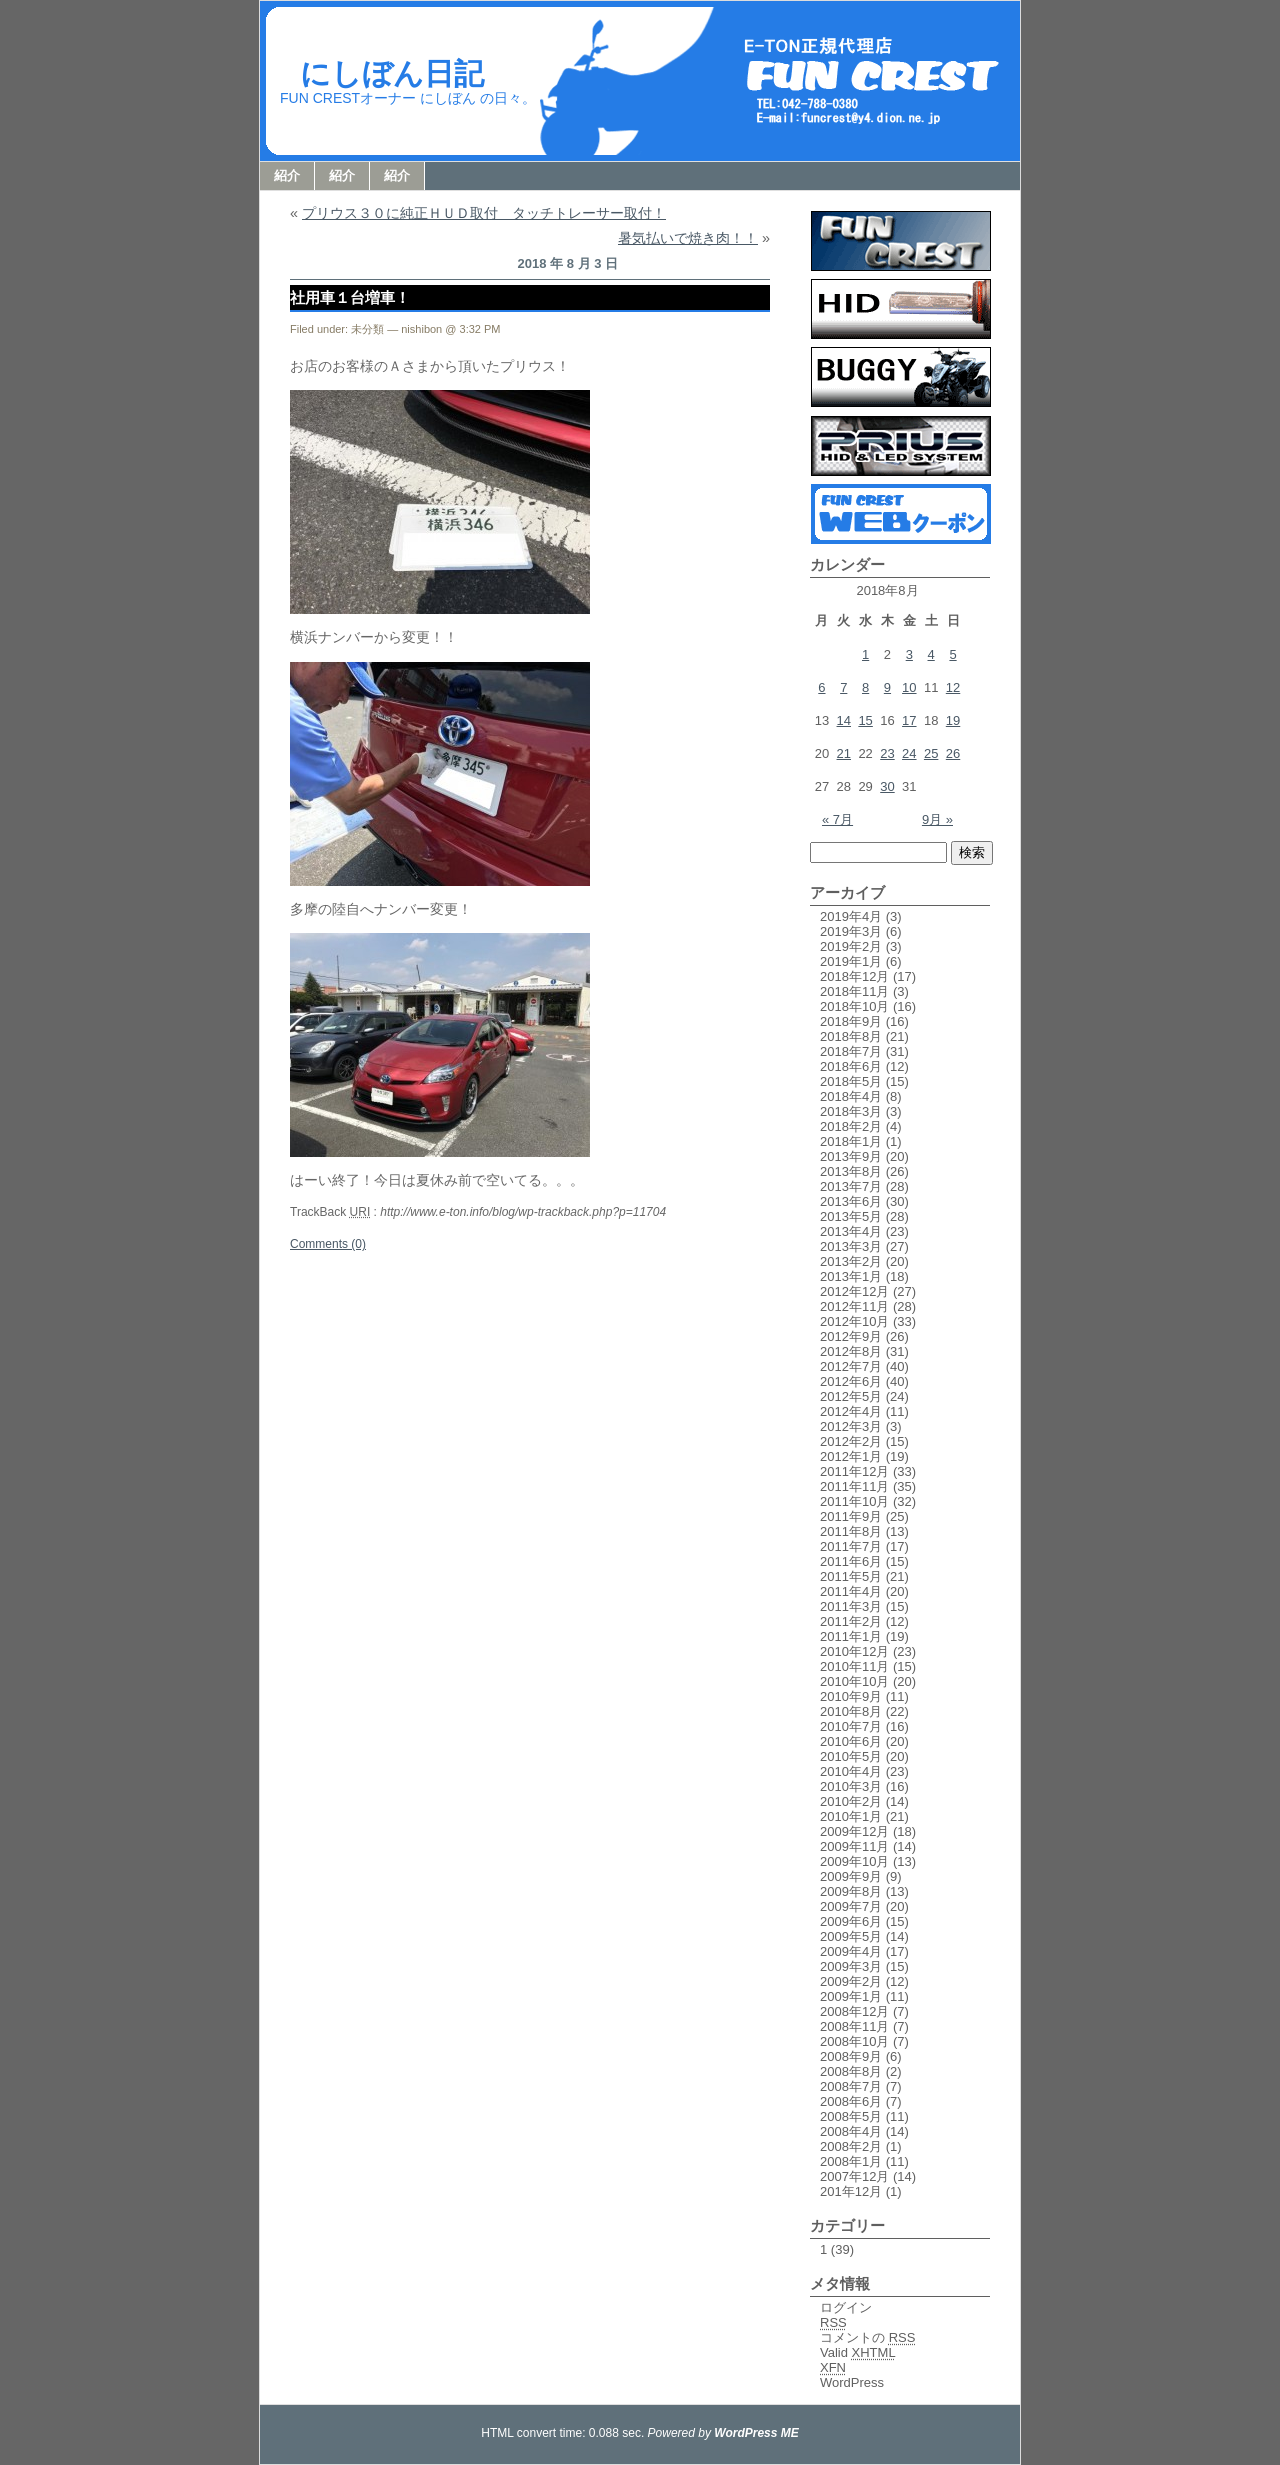  I want to click on 2018年5月, so click(851, 1081).